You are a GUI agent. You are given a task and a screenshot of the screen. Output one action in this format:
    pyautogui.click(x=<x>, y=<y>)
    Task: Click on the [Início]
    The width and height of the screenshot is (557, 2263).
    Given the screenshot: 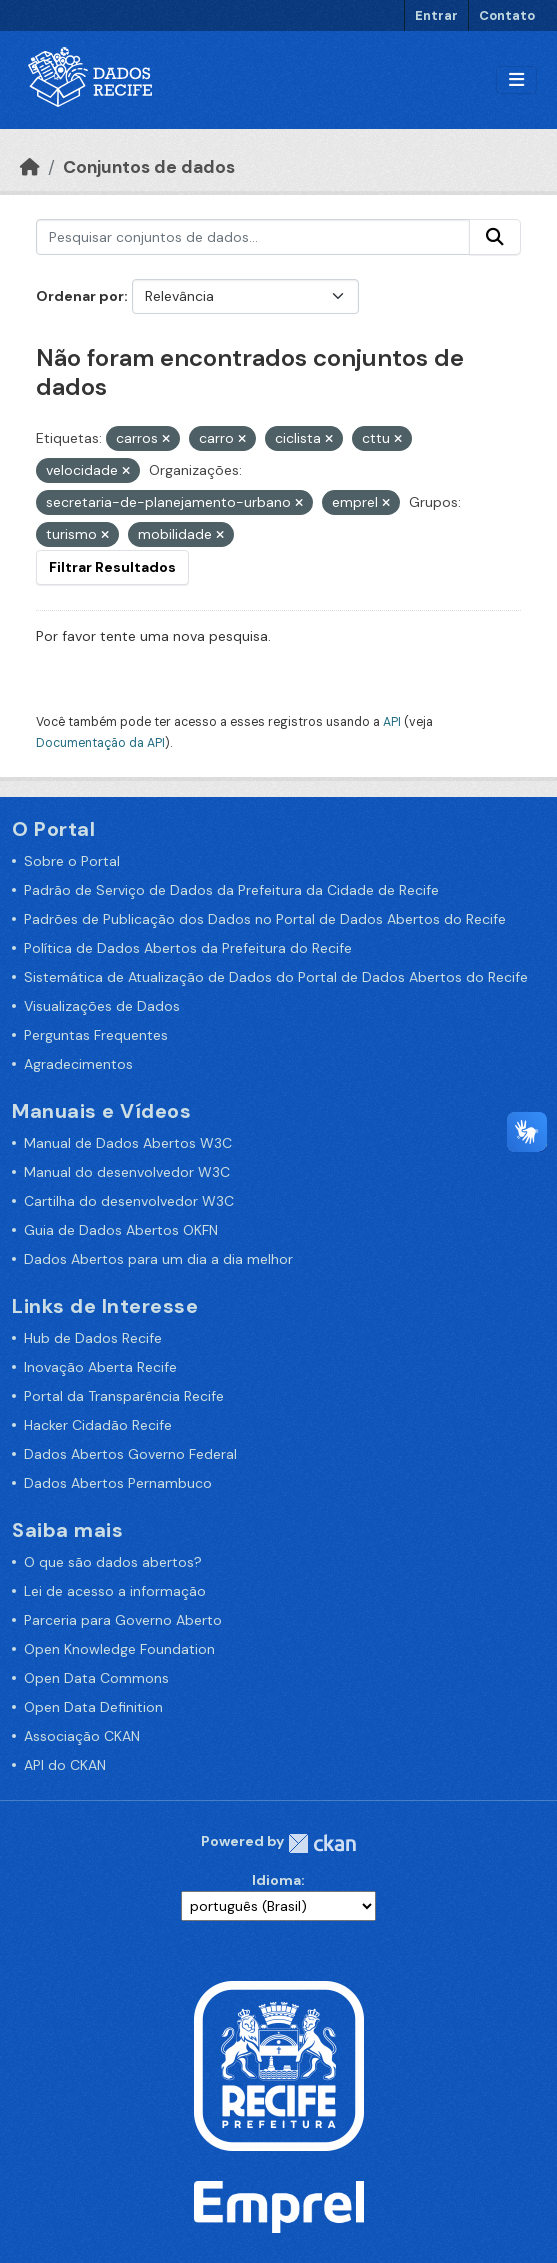 What is the action you would take?
    pyautogui.click(x=30, y=167)
    